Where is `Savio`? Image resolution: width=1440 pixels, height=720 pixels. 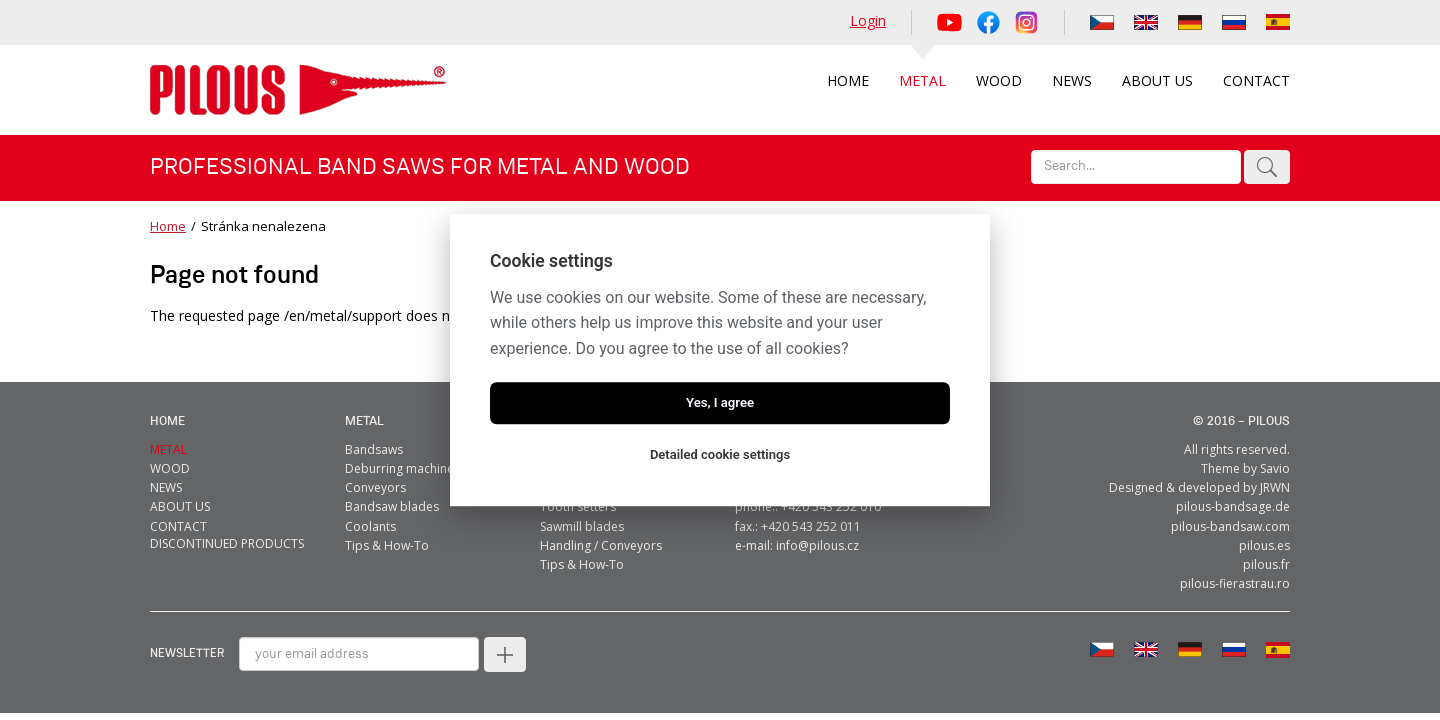 Savio is located at coordinates (1275, 468).